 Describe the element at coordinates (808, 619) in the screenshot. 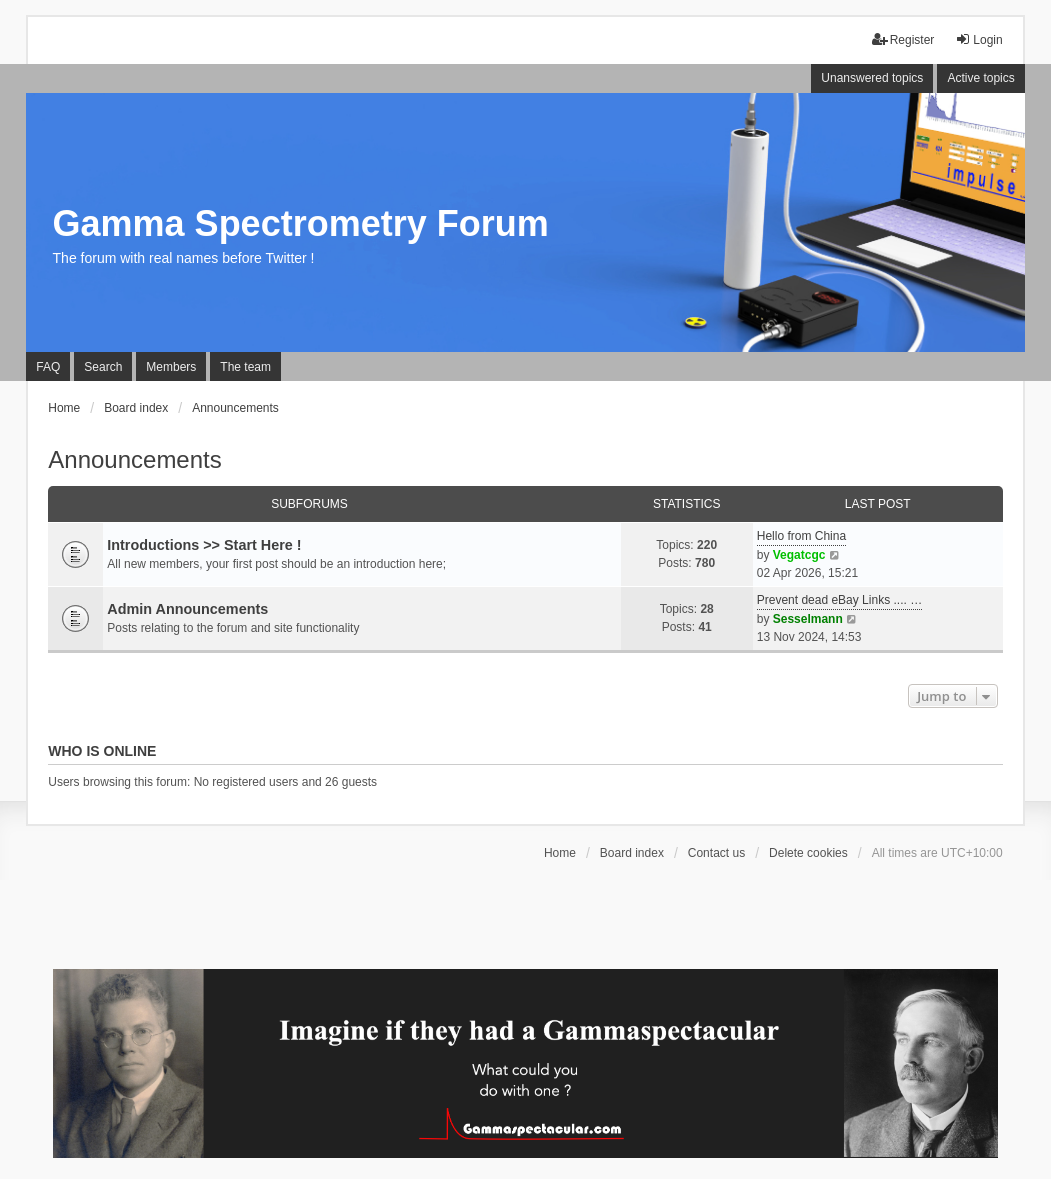

I see `Sesselmann` at that location.